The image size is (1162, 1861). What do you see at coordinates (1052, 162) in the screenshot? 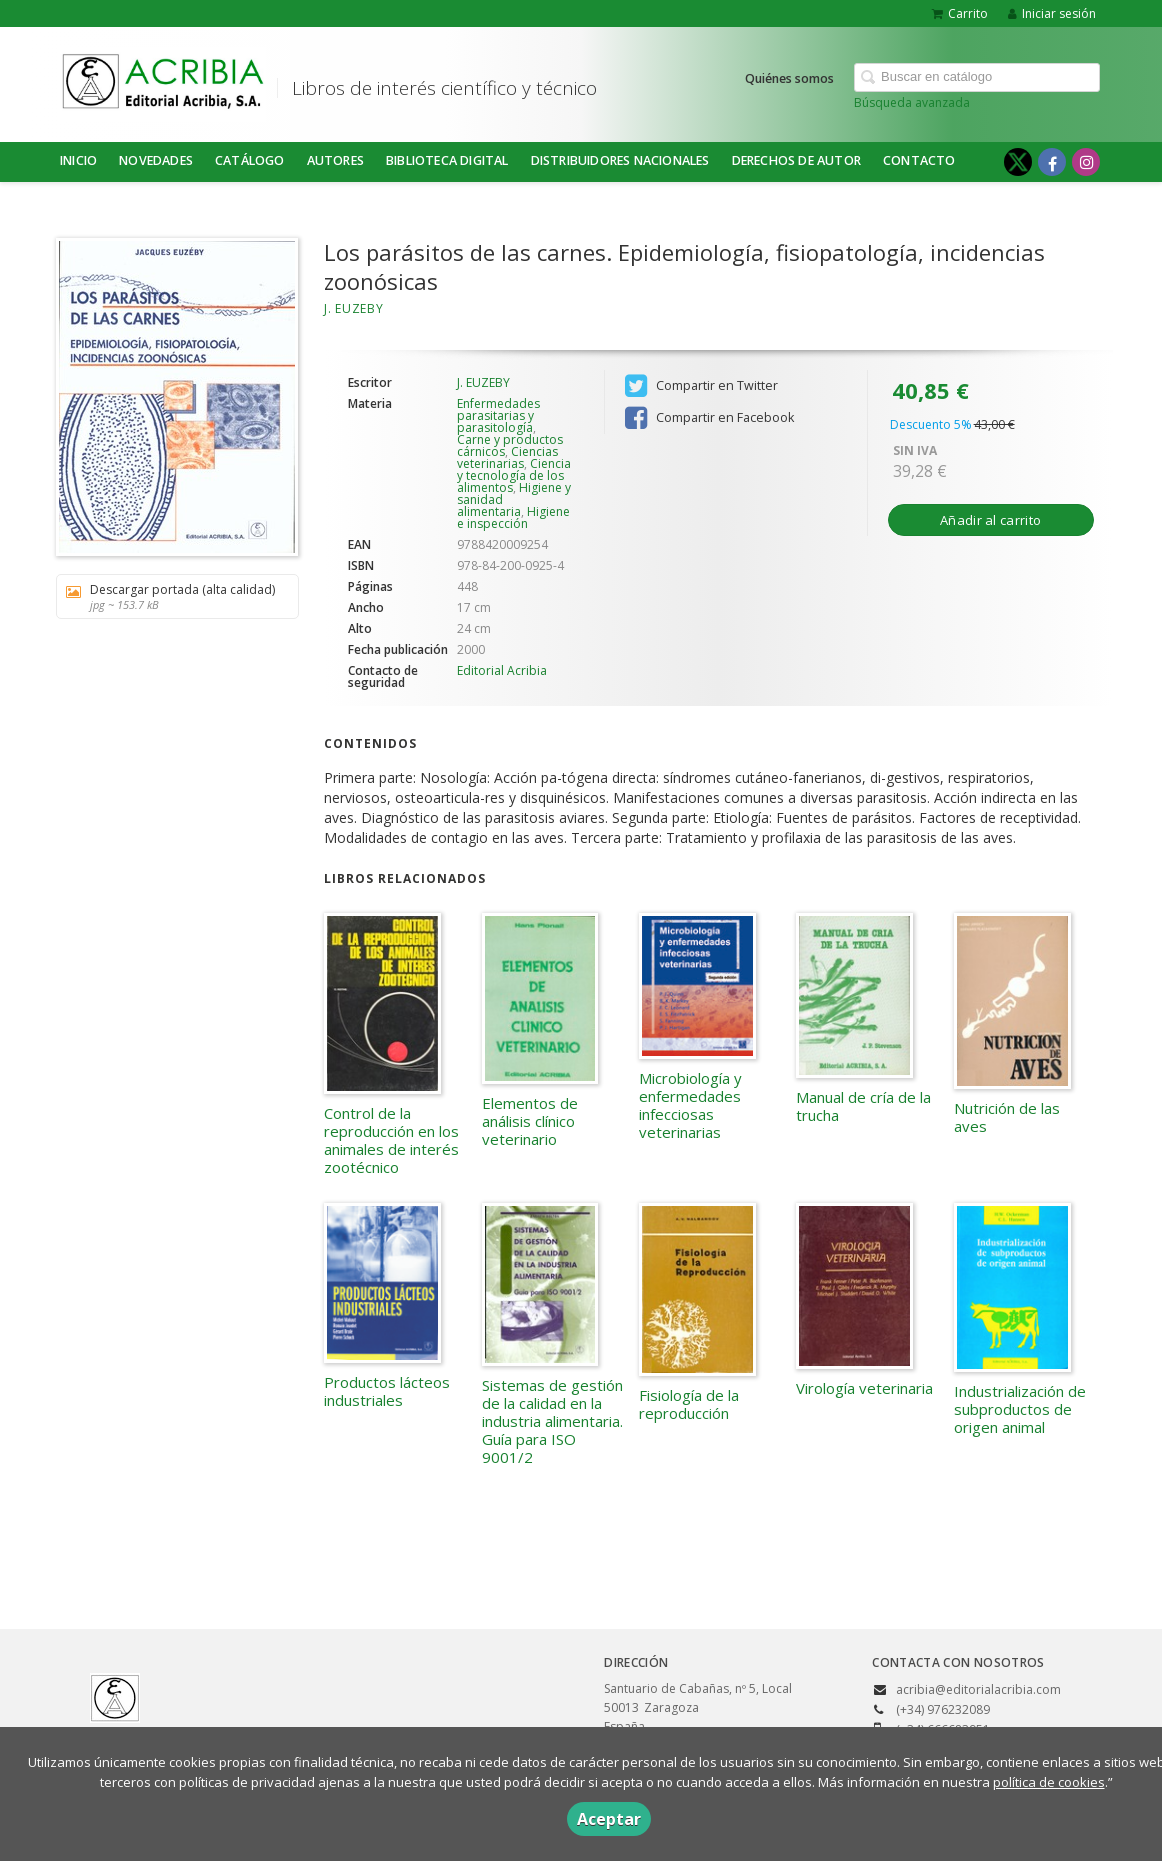
I see `[Enlace a red social Facebook]` at bounding box center [1052, 162].